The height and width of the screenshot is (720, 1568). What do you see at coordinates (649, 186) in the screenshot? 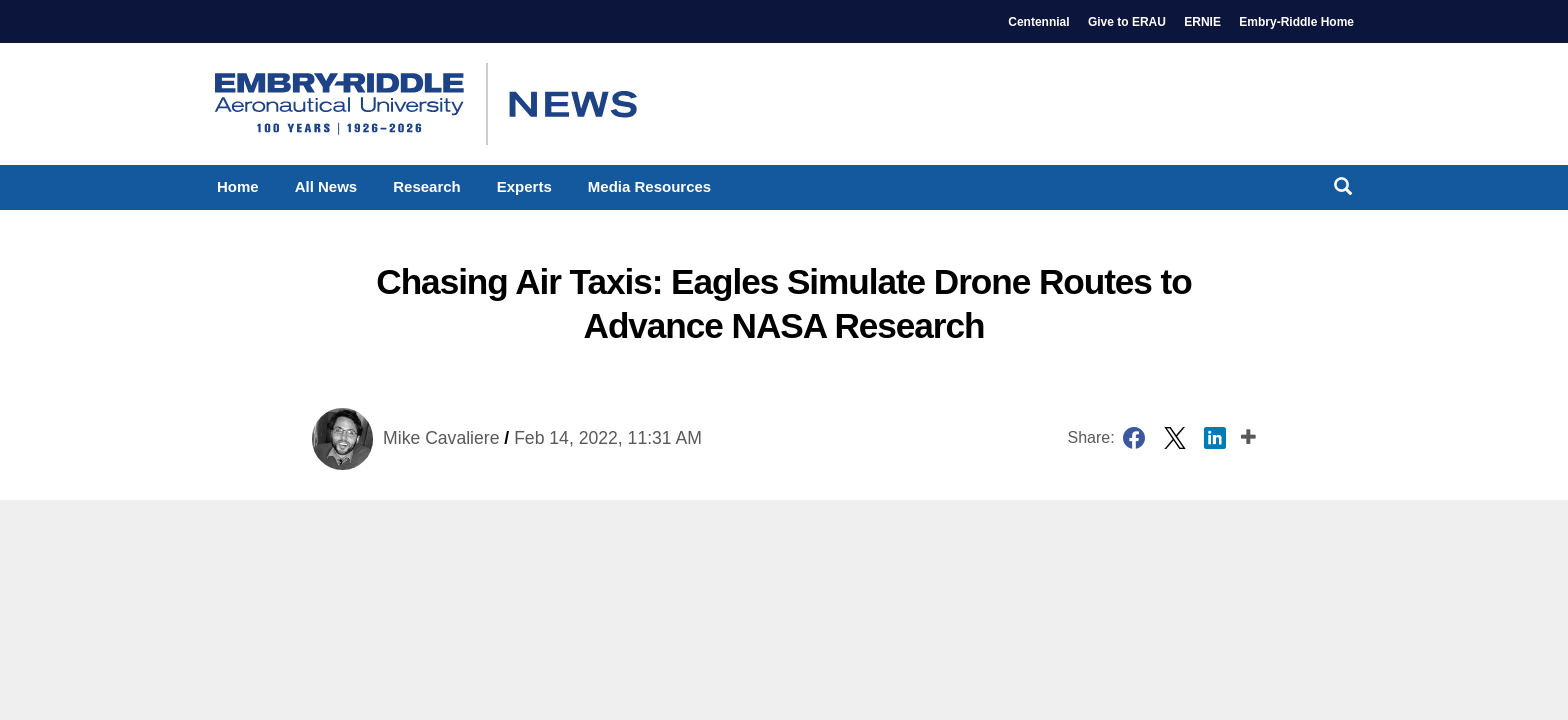
I see `Media Resources` at bounding box center [649, 186].